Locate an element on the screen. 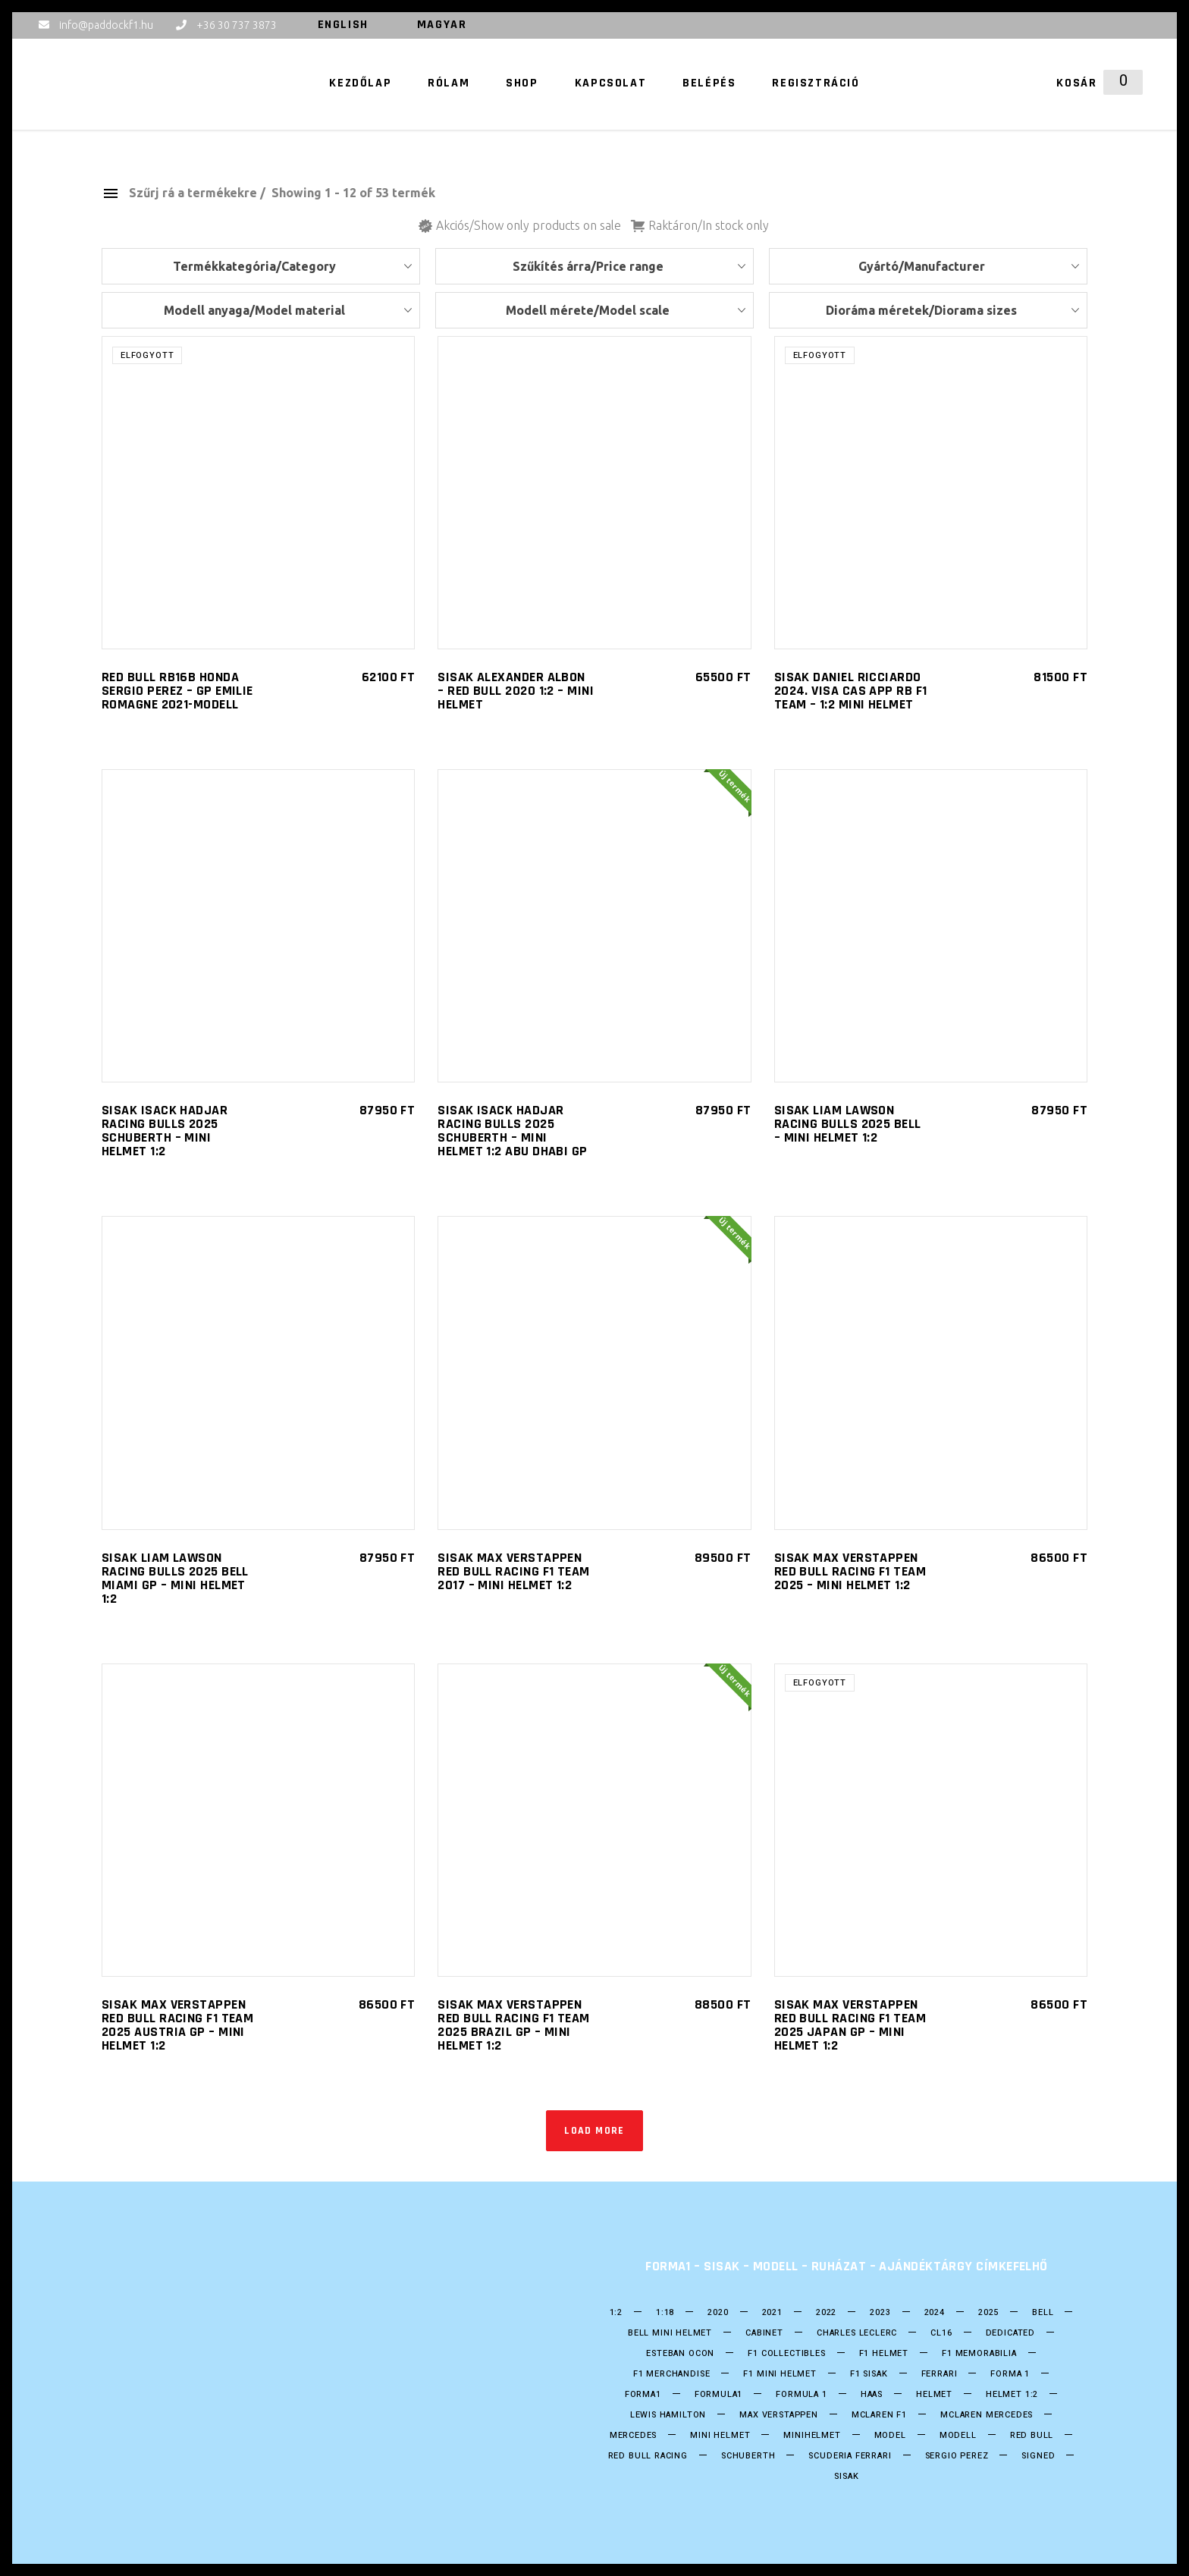 The height and width of the screenshot is (2576, 1189). 2024 [2024 (21 termék)] is located at coordinates (934, 2312).